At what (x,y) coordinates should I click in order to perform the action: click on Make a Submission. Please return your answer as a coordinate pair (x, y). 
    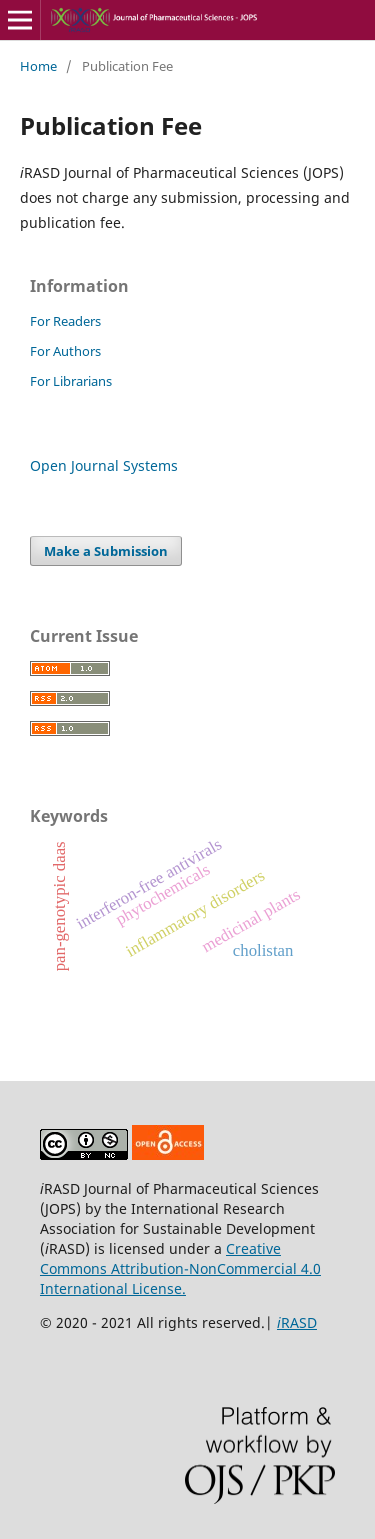
    Looking at the image, I should click on (106, 551).